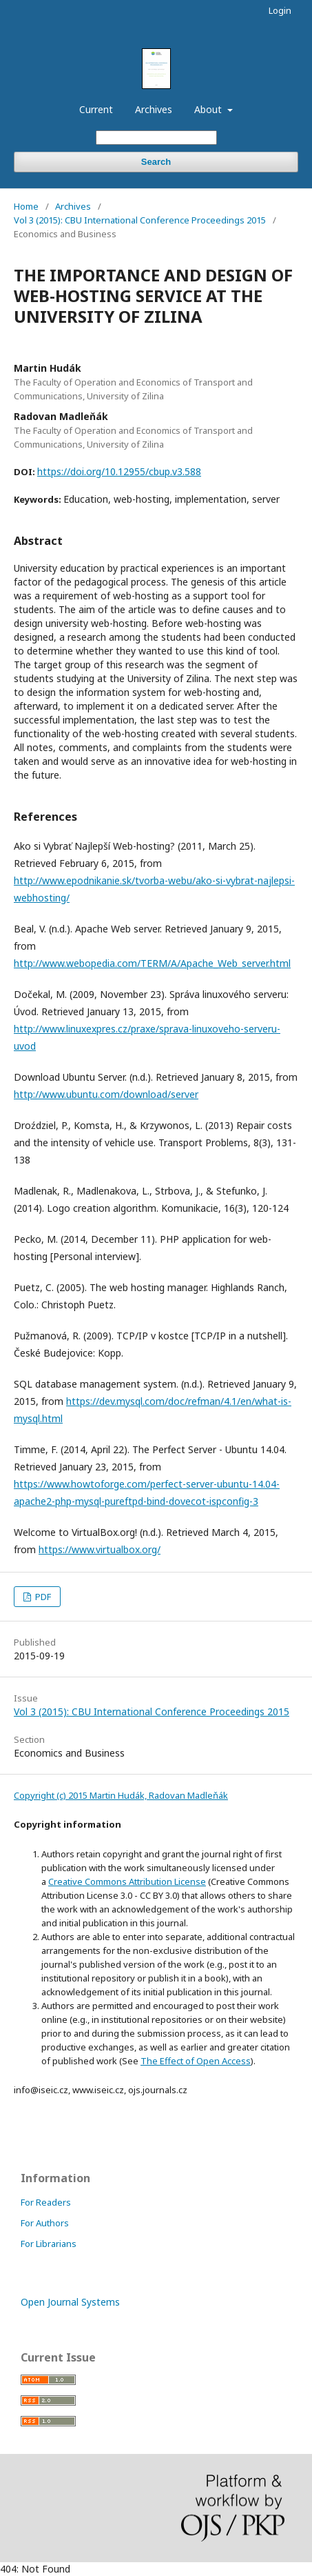 Image resolution: width=312 pixels, height=2576 pixels. What do you see at coordinates (153, 109) in the screenshot?
I see `Archives` at bounding box center [153, 109].